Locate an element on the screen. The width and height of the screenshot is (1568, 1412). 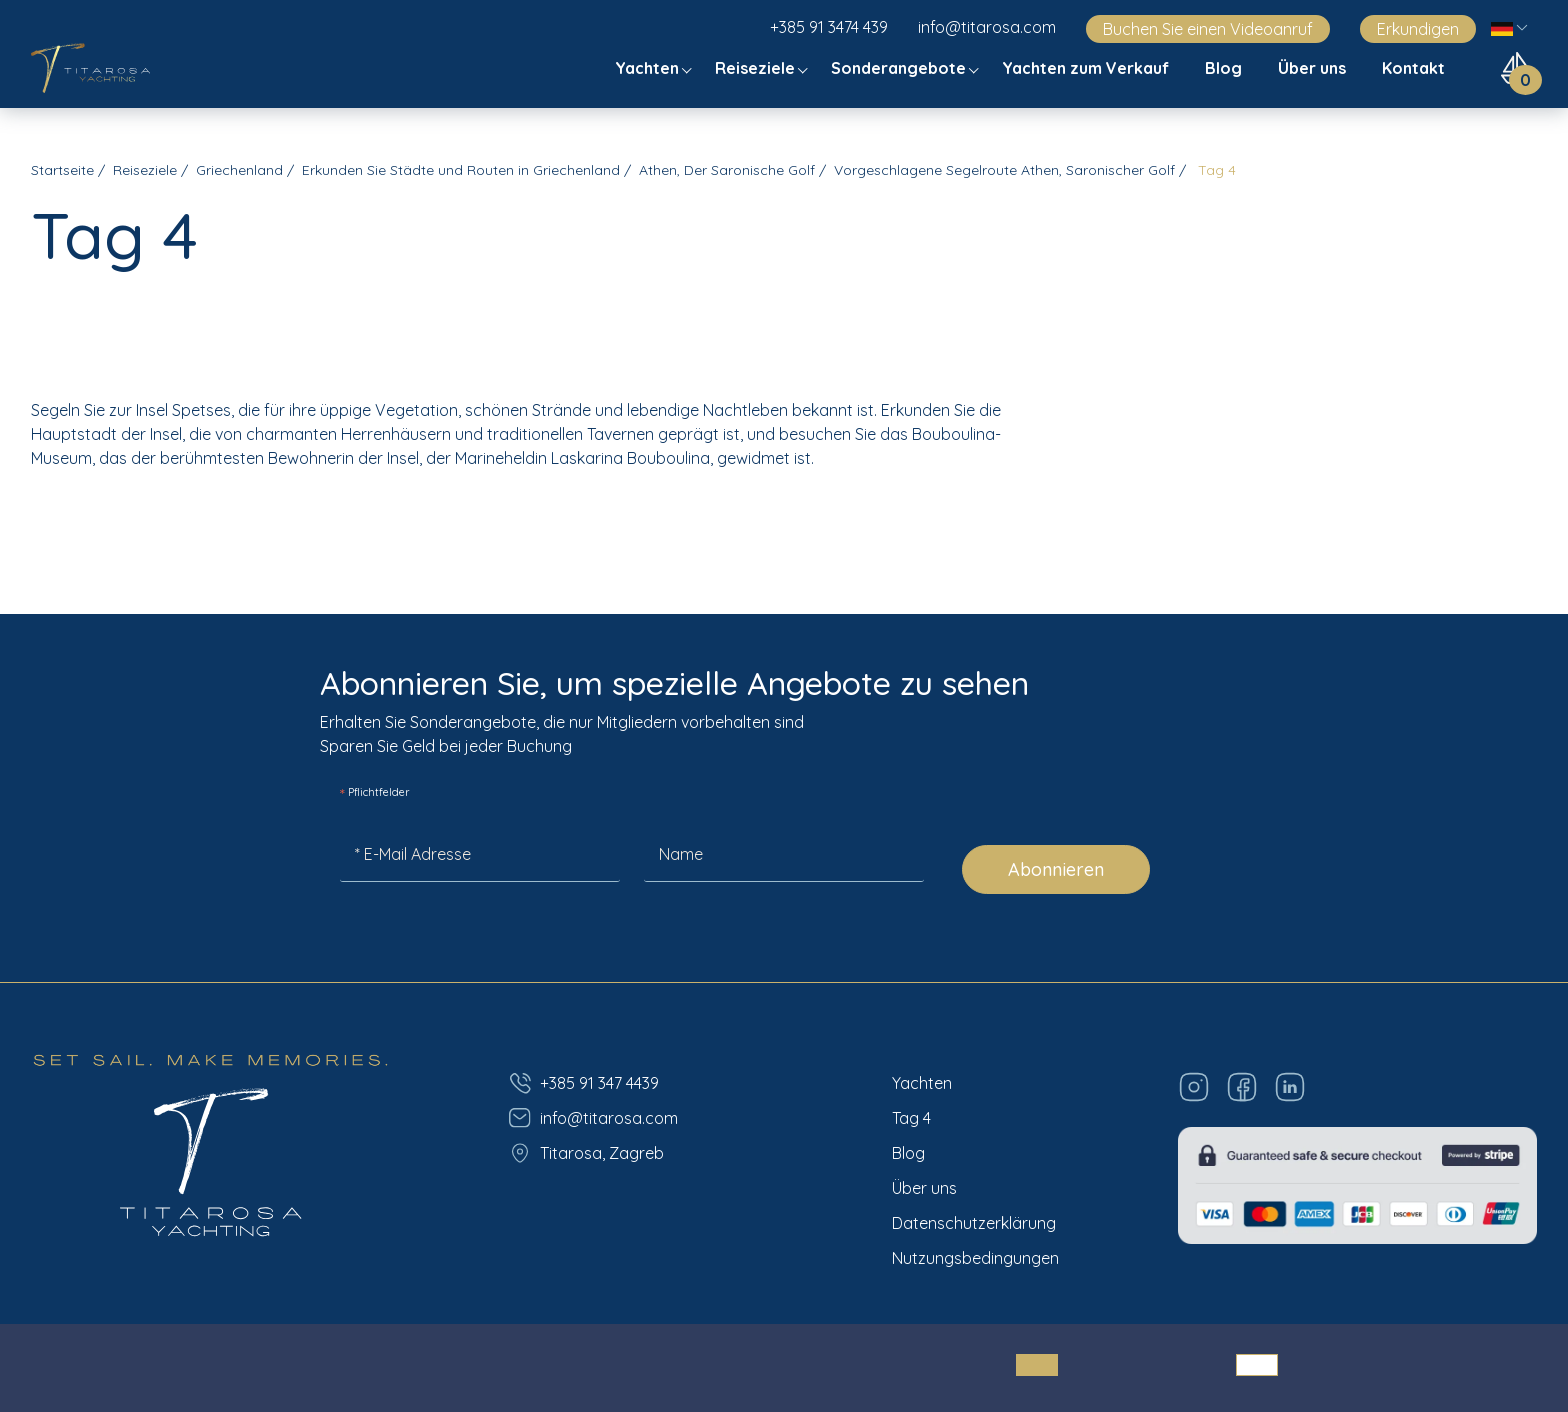
Nutzungsbedingungen is located at coordinates (975, 1258).